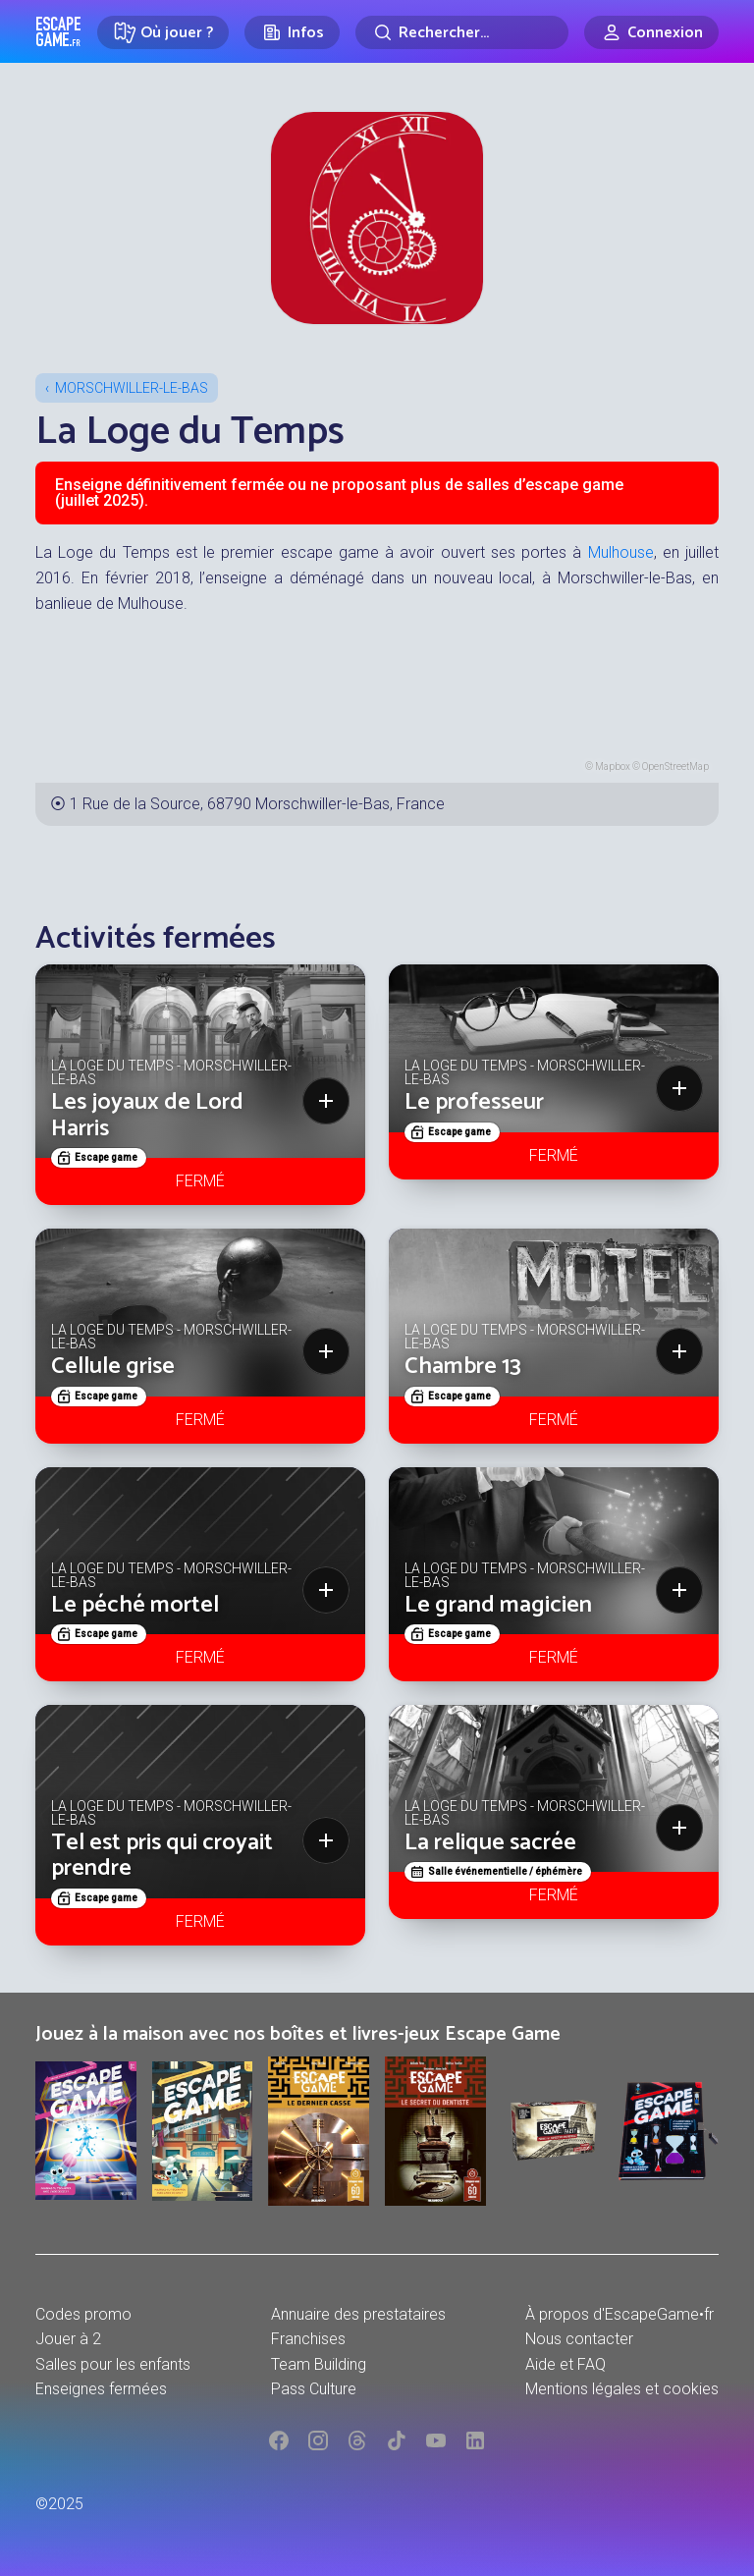 The height and width of the screenshot is (2576, 754). I want to click on Jouer à 2, so click(68, 2338).